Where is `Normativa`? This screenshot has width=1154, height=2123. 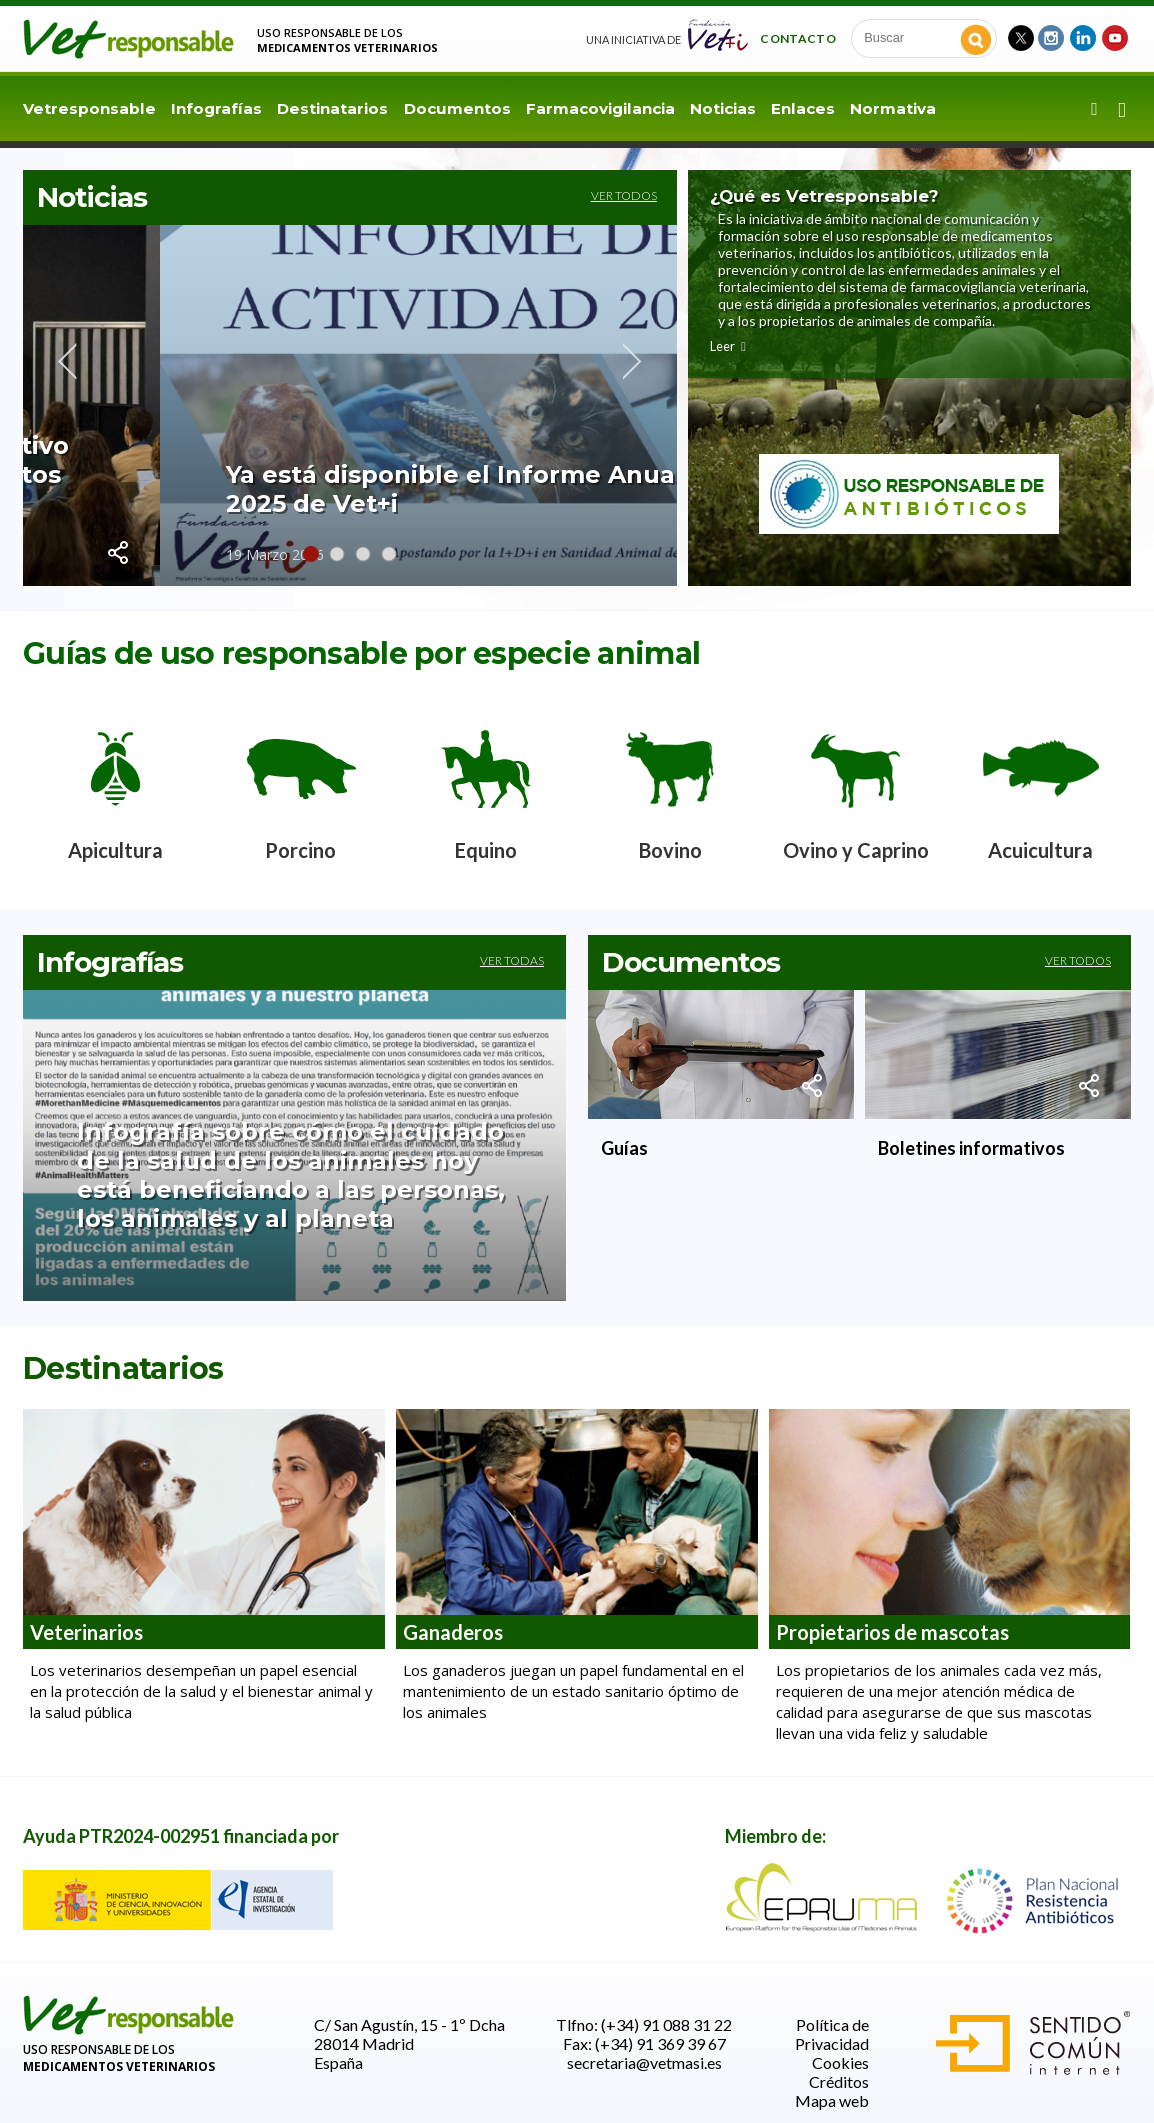
Normativa is located at coordinates (893, 108).